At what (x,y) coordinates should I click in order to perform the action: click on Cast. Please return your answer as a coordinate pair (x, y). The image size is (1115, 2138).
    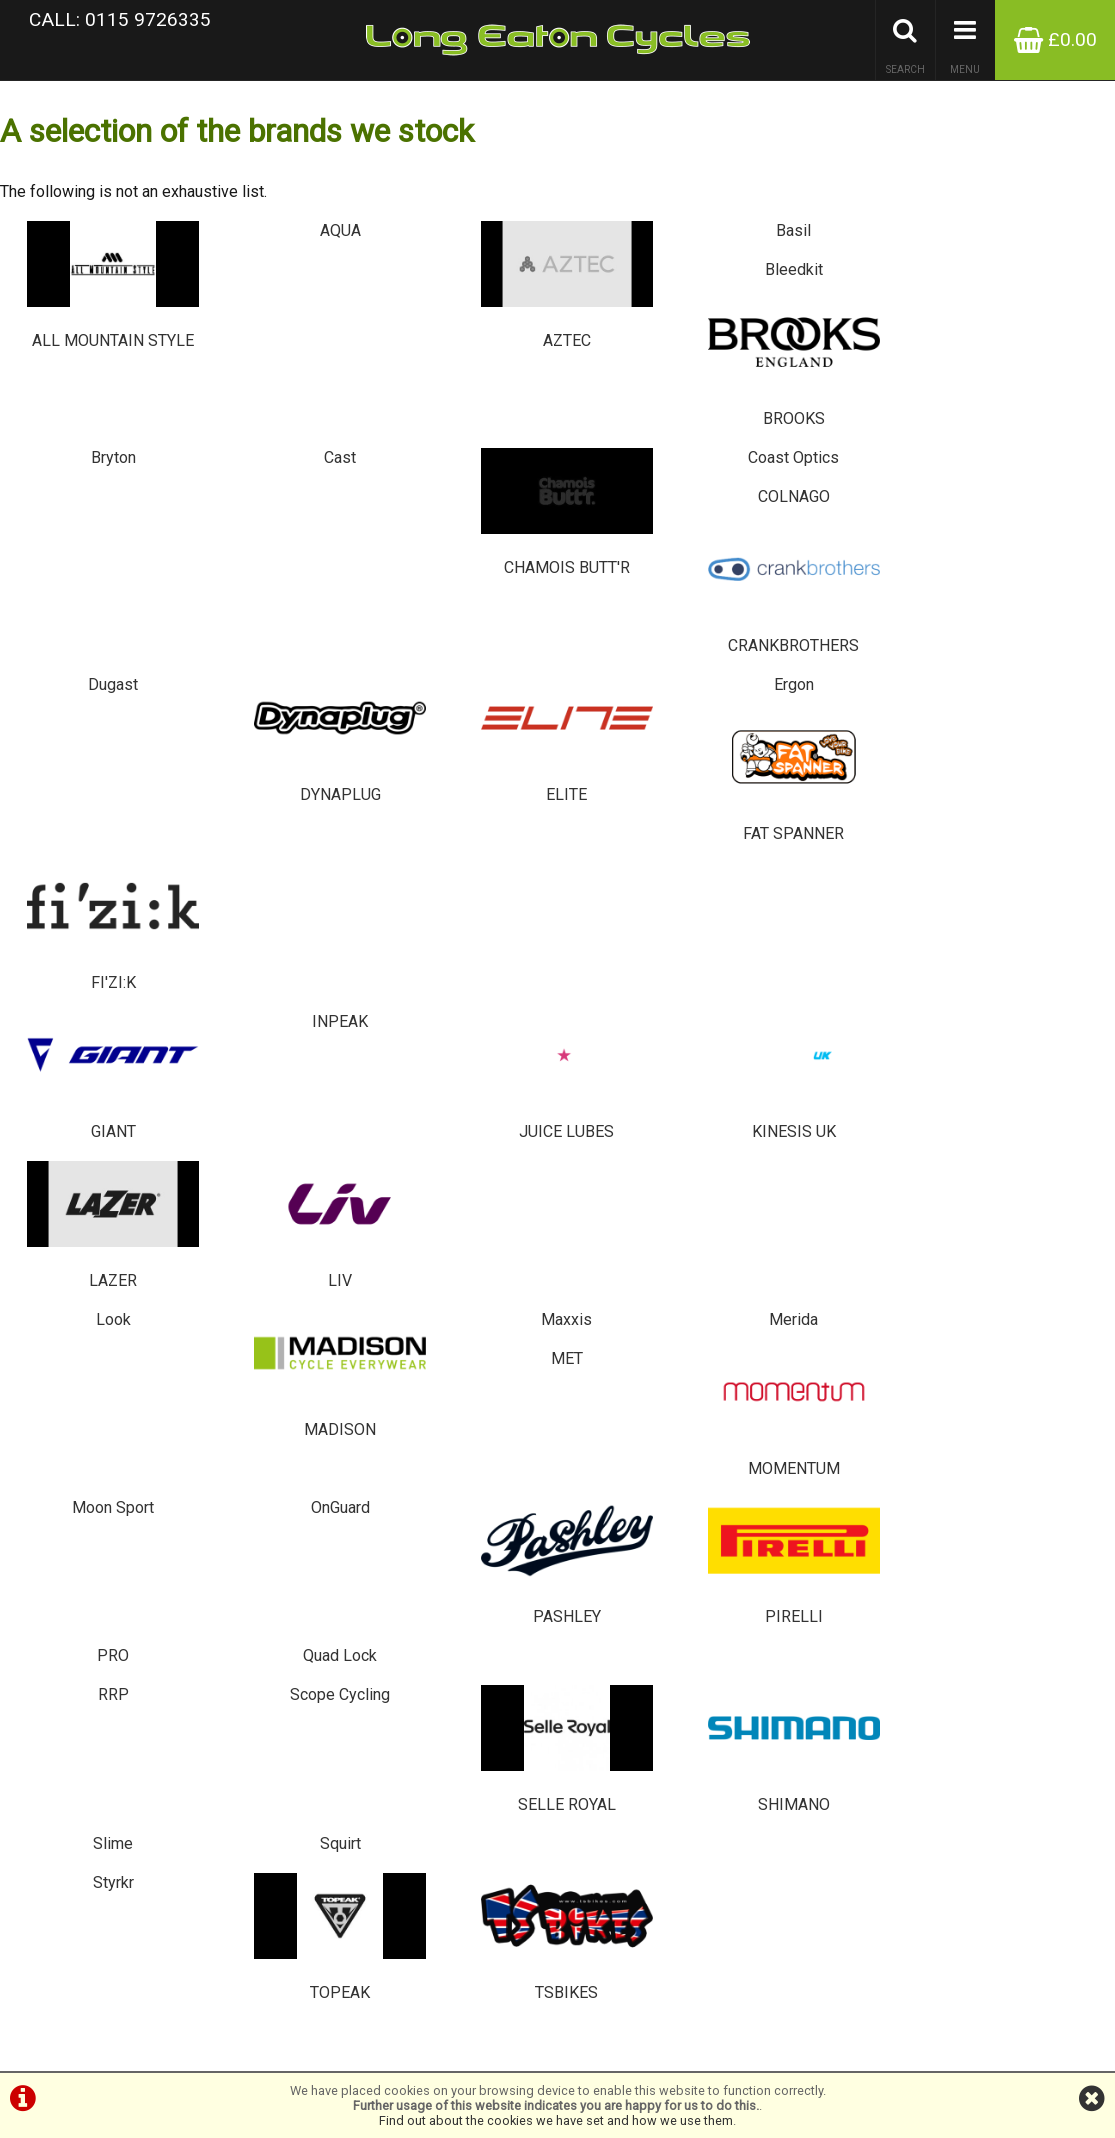
    Looking at the image, I should click on (279, 378).